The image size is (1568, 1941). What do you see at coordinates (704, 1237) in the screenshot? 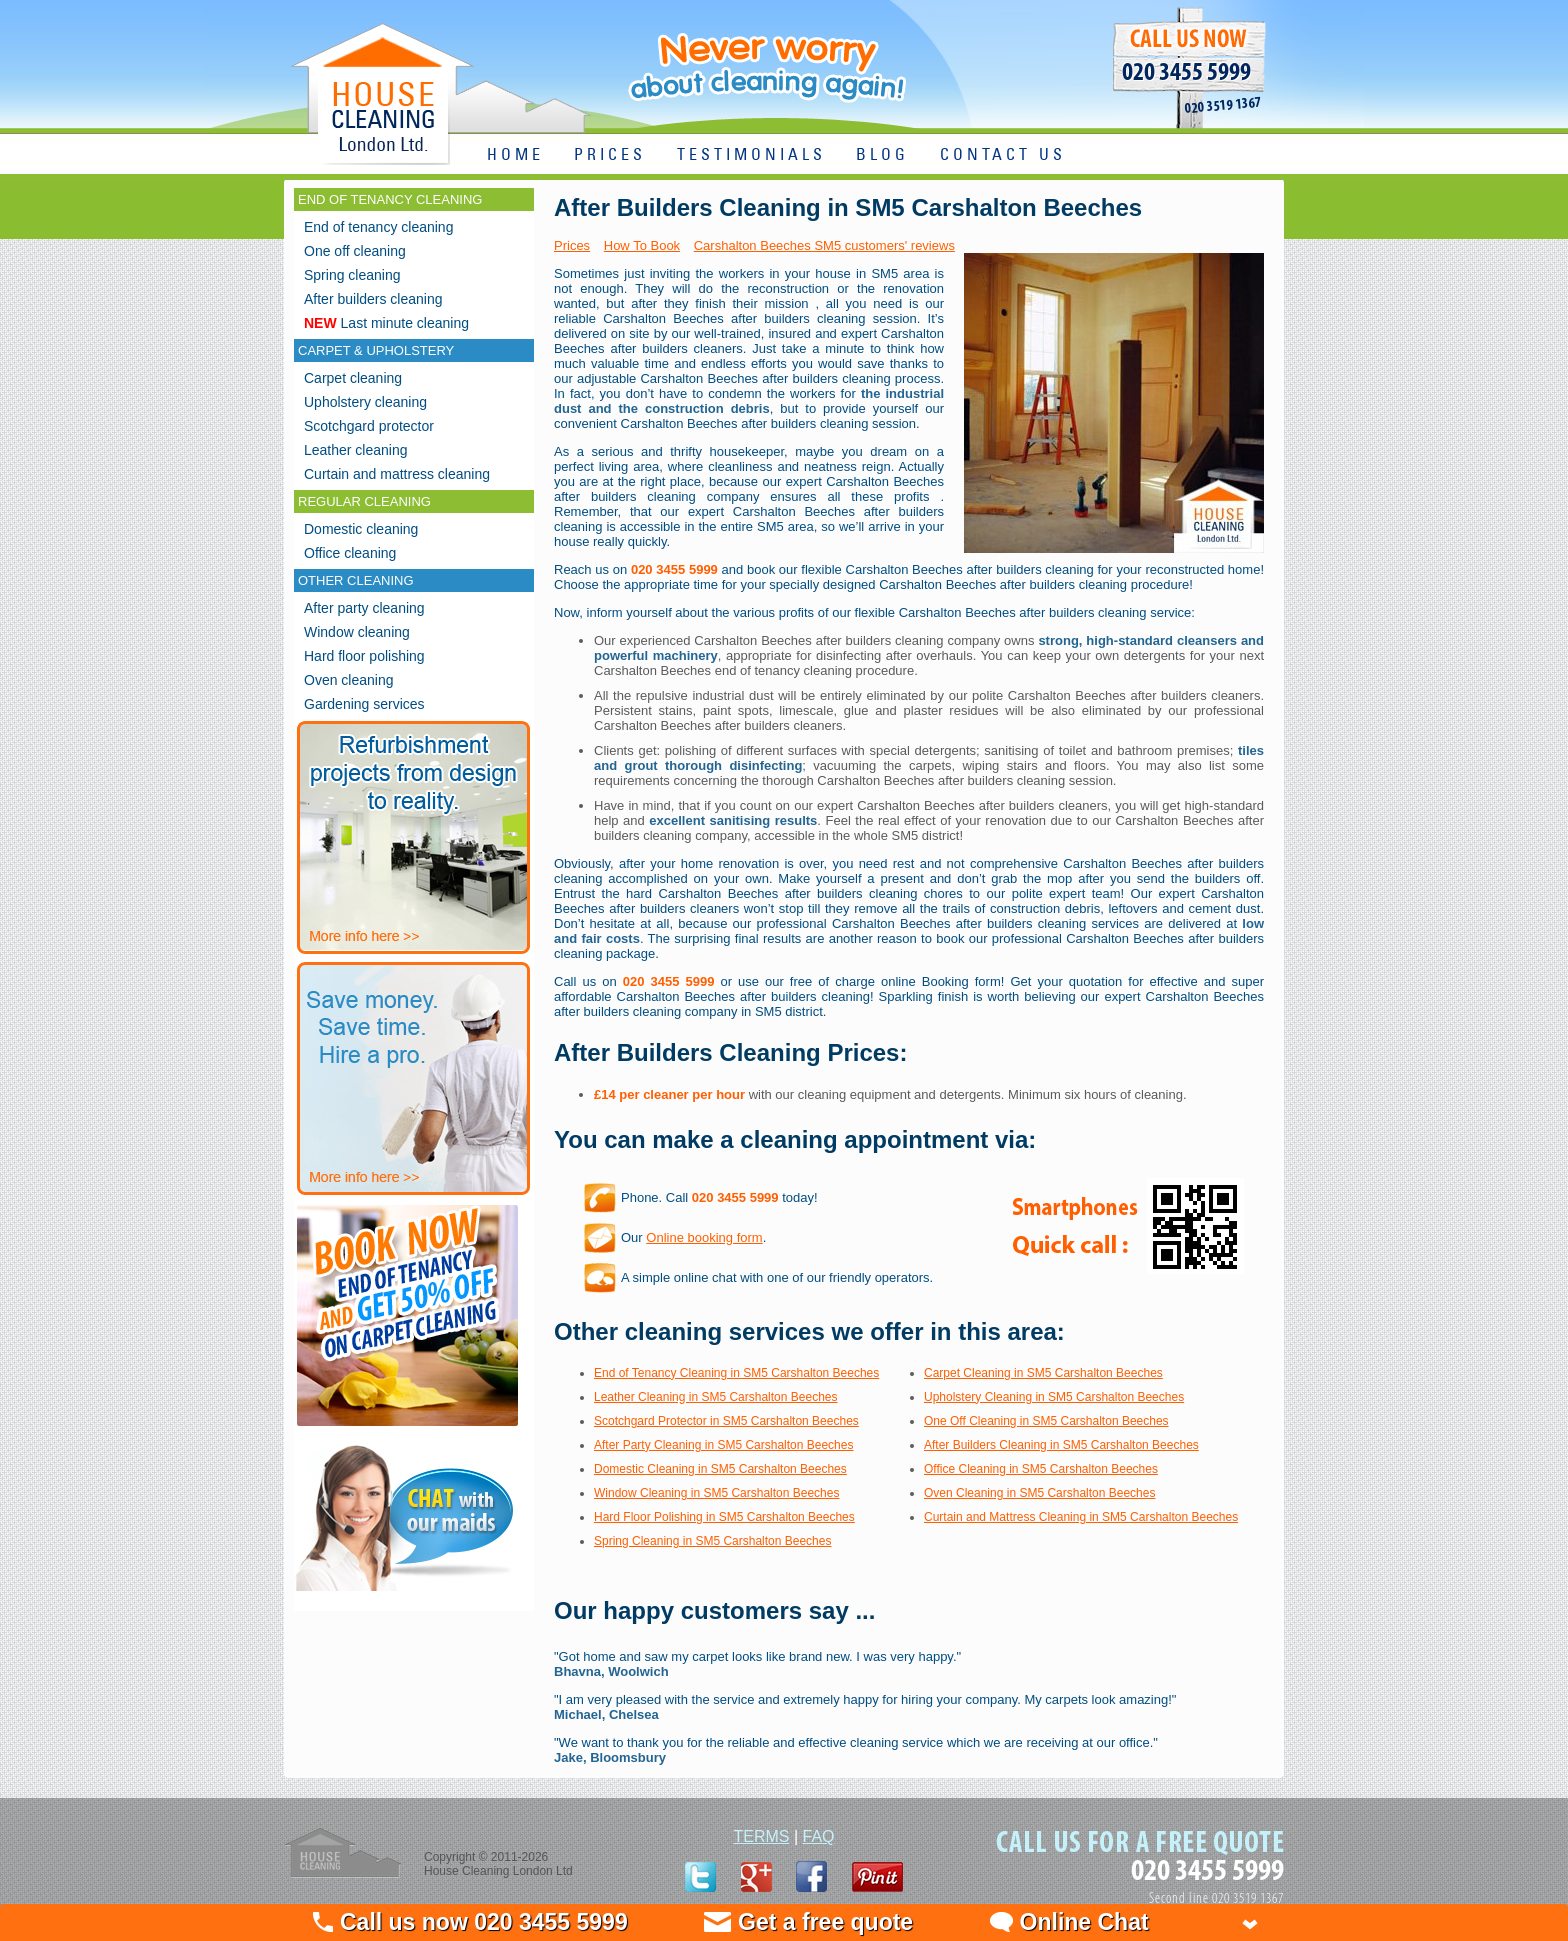
I see `Online booking form` at bounding box center [704, 1237].